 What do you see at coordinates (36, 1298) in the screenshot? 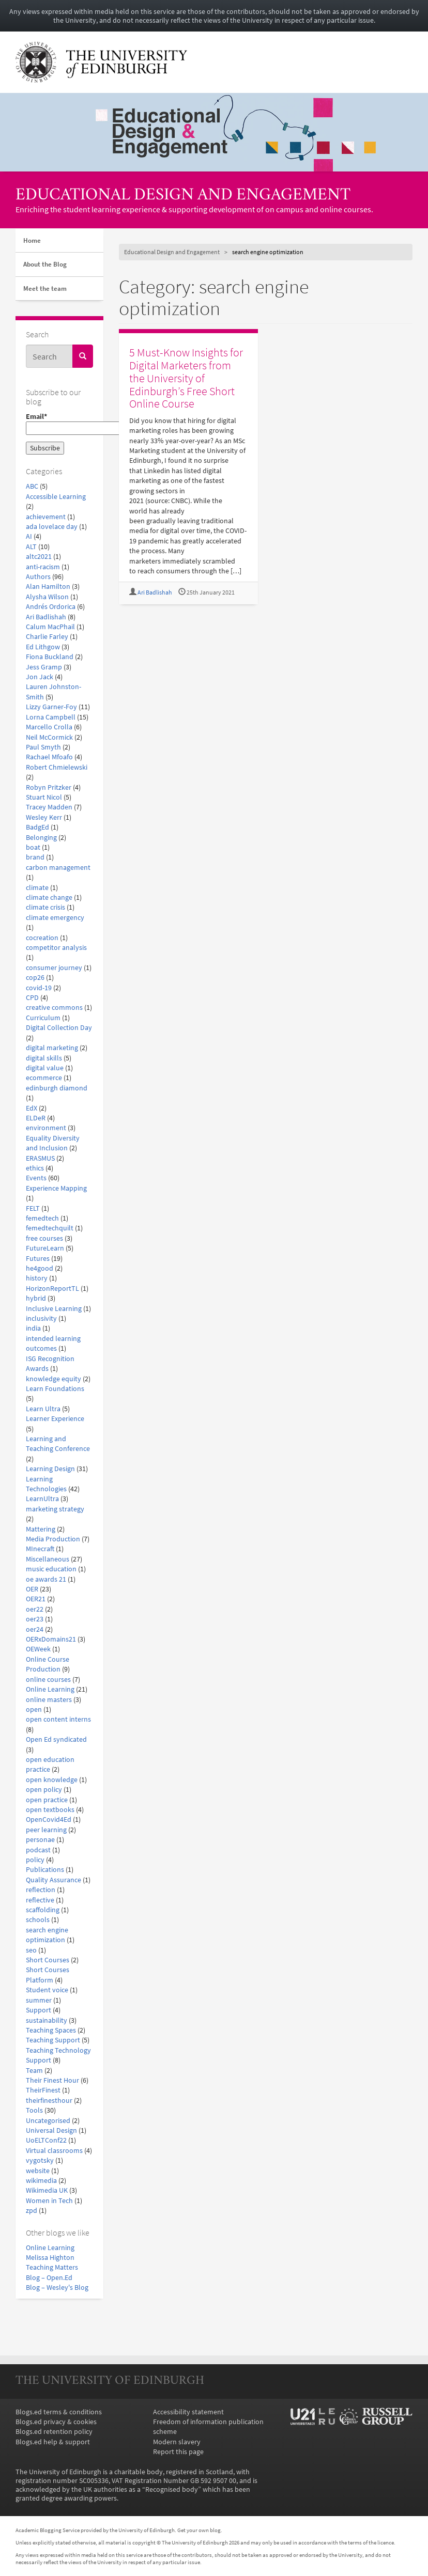
I see `hybrid` at bounding box center [36, 1298].